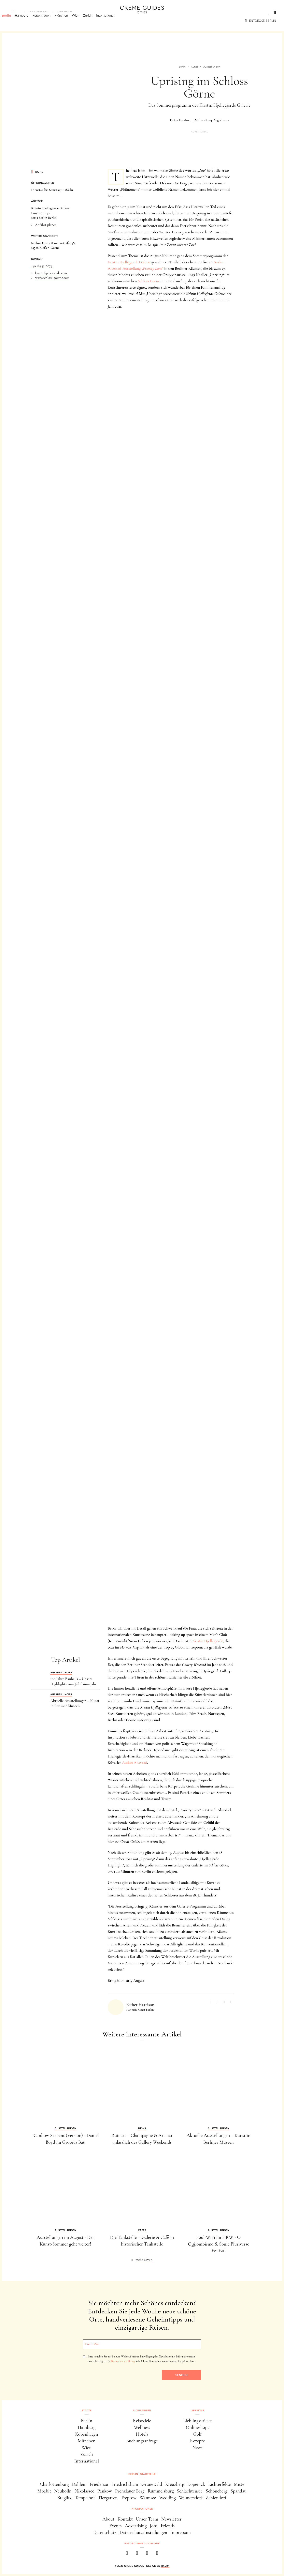  I want to click on Friedrichshain, so click(124, 2484).